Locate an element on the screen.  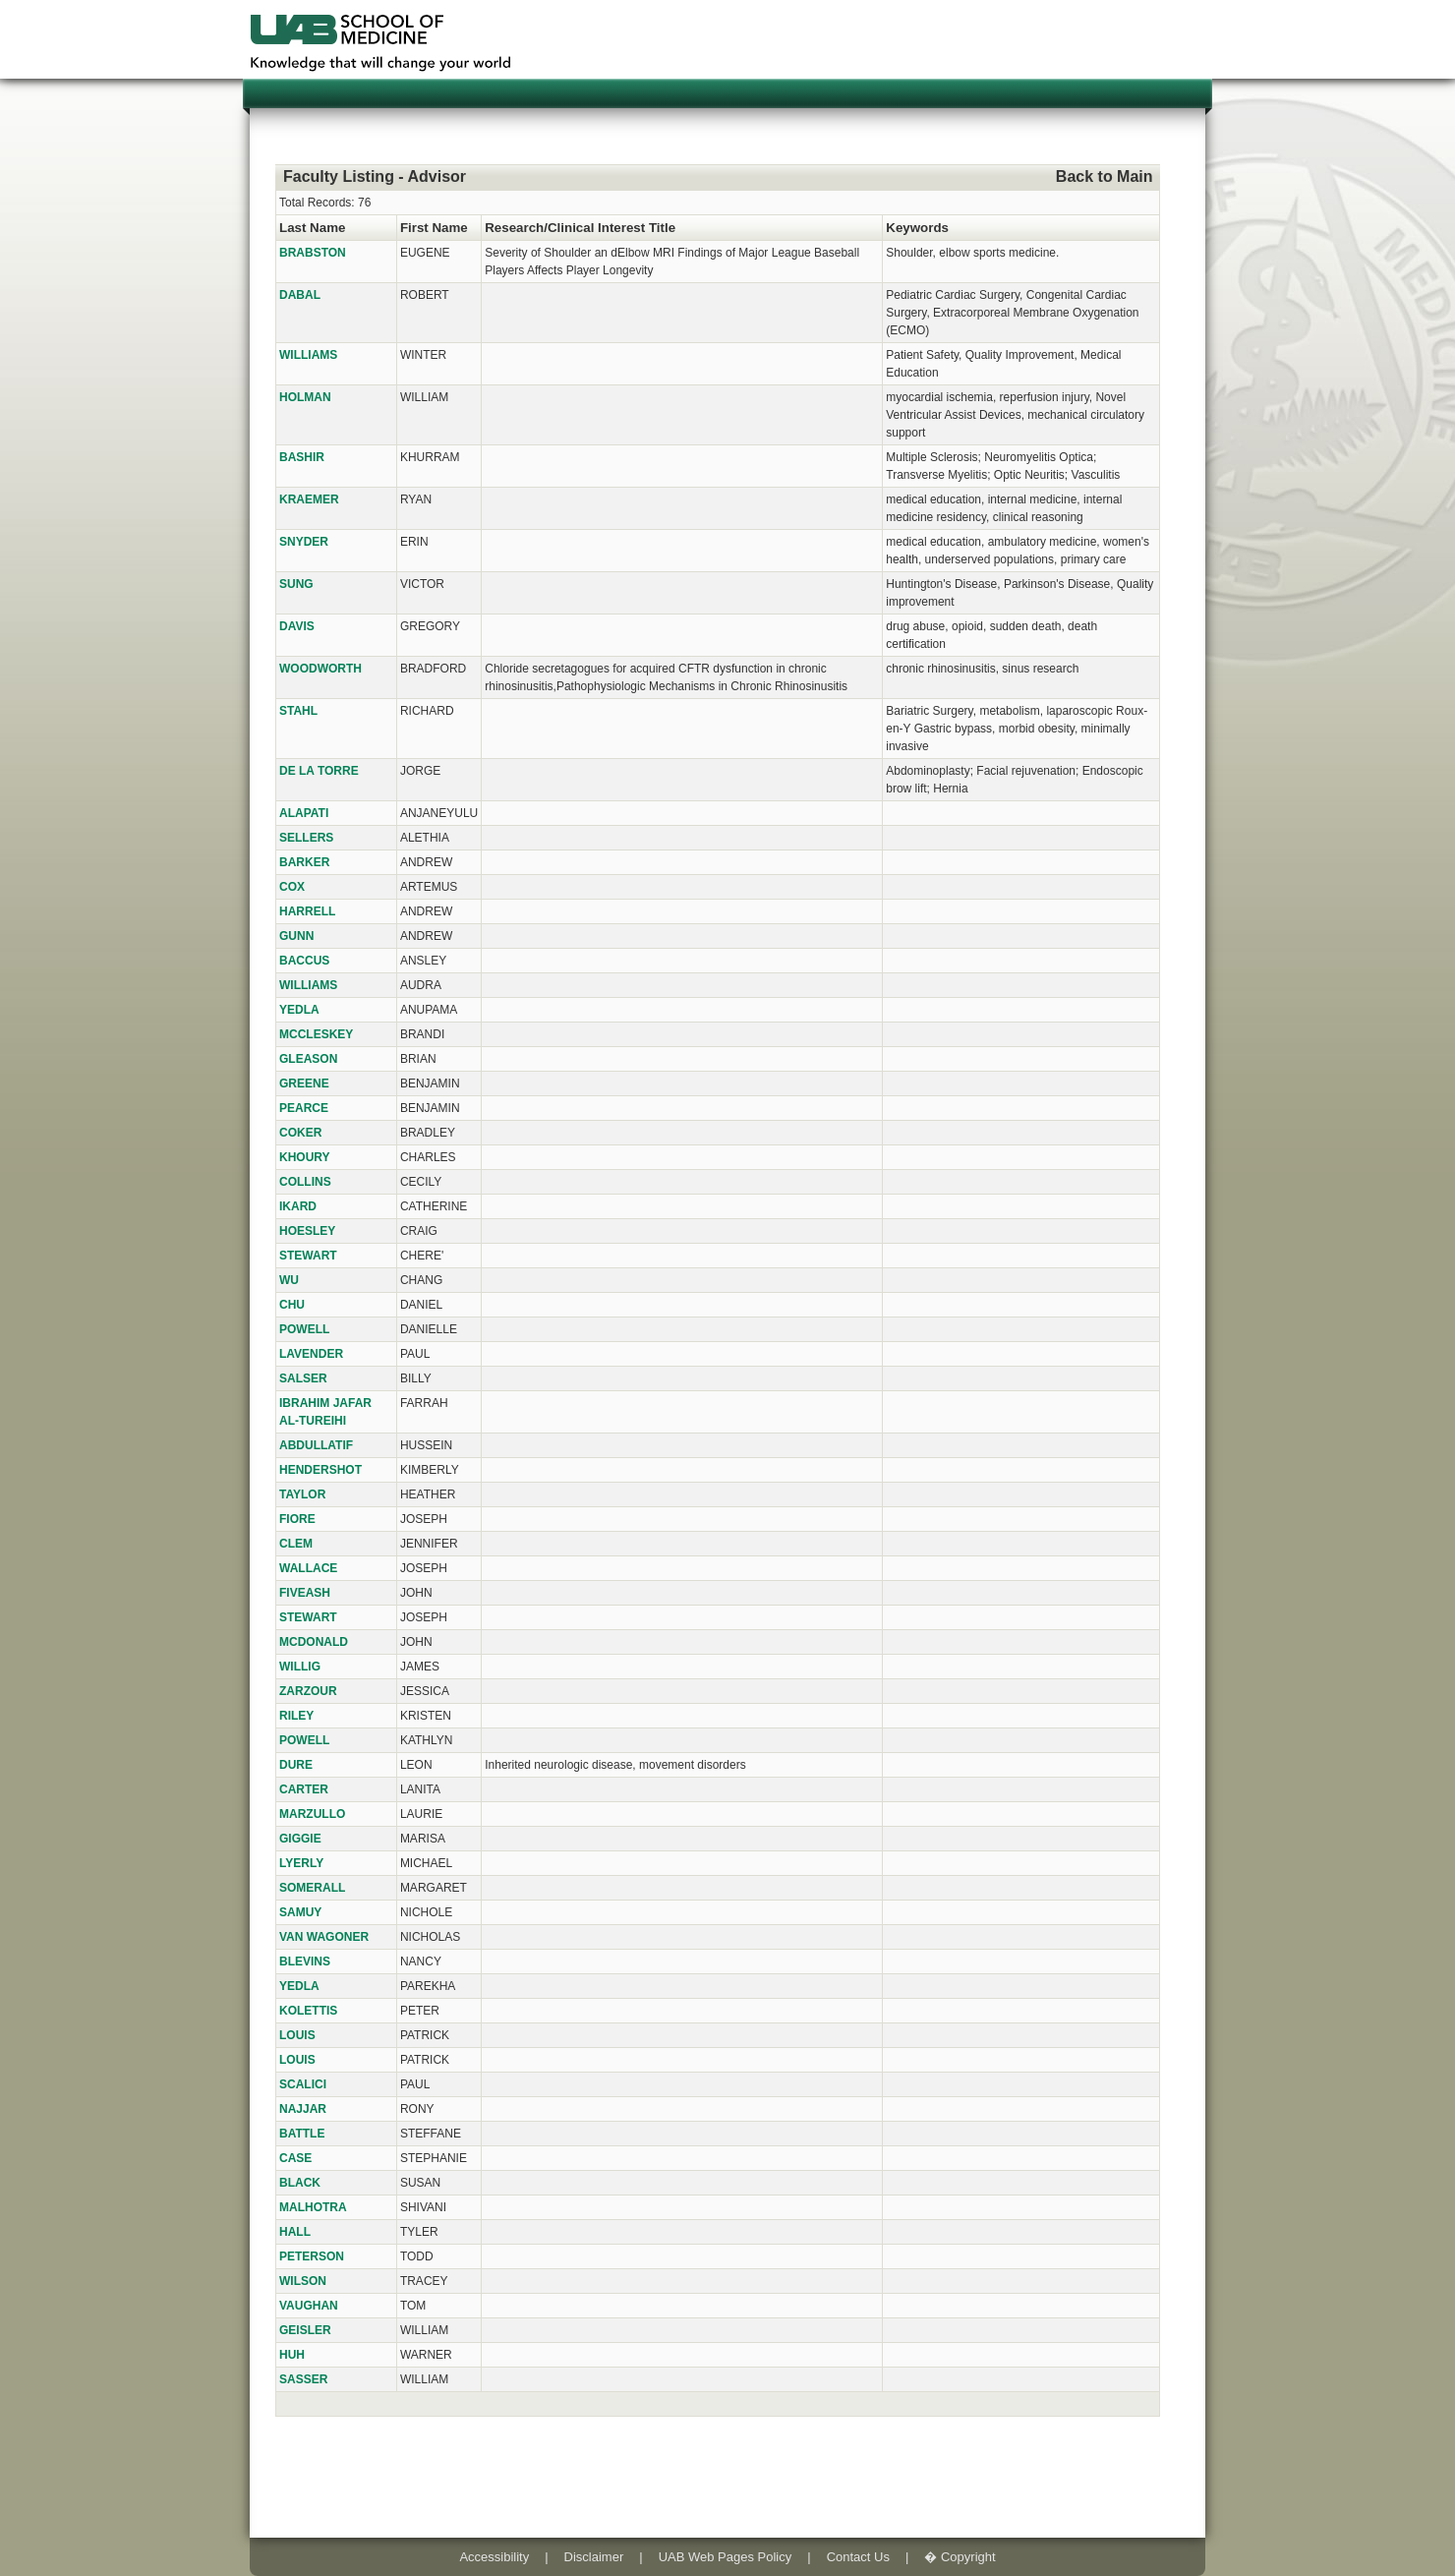
BASHIR is located at coordinates (301, 457).